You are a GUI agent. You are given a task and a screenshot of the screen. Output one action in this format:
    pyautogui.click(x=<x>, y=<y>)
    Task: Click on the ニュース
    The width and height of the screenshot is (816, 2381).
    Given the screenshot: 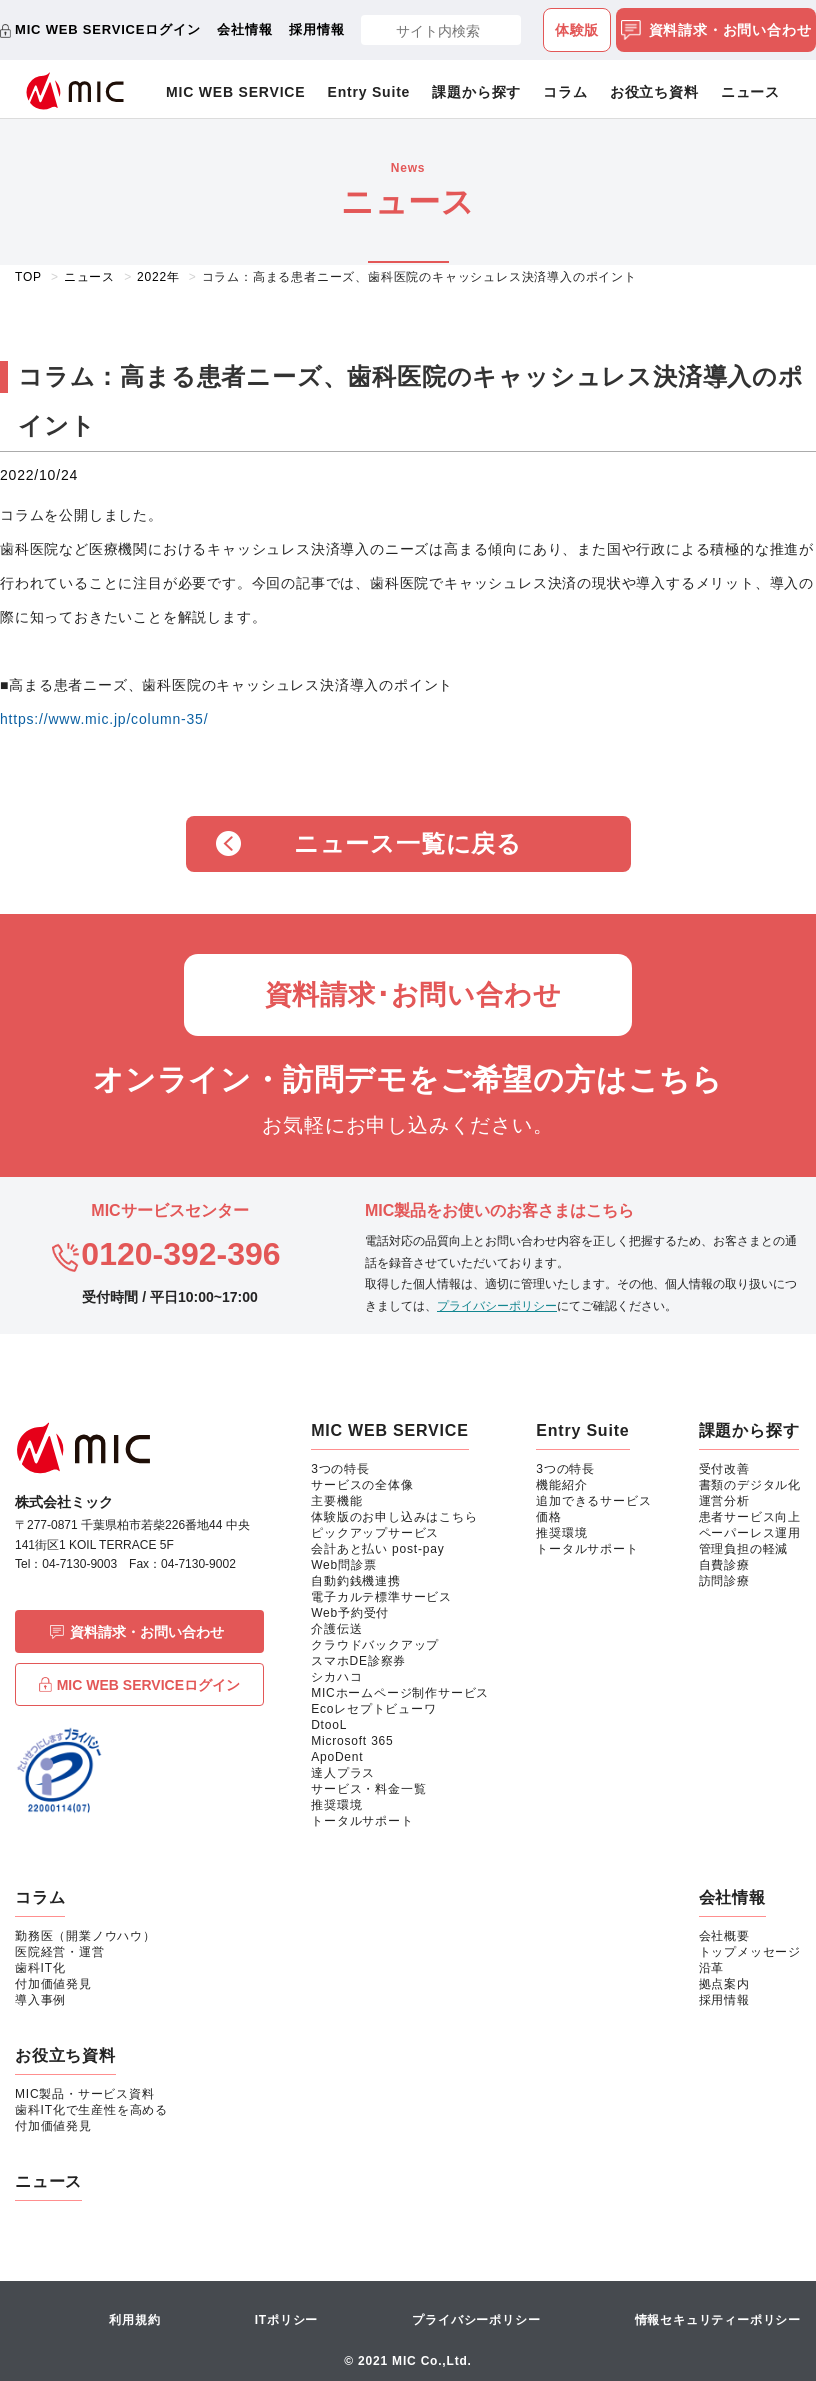 What is the action you would take?
    pyautogui.click(x=750, y=92)
    